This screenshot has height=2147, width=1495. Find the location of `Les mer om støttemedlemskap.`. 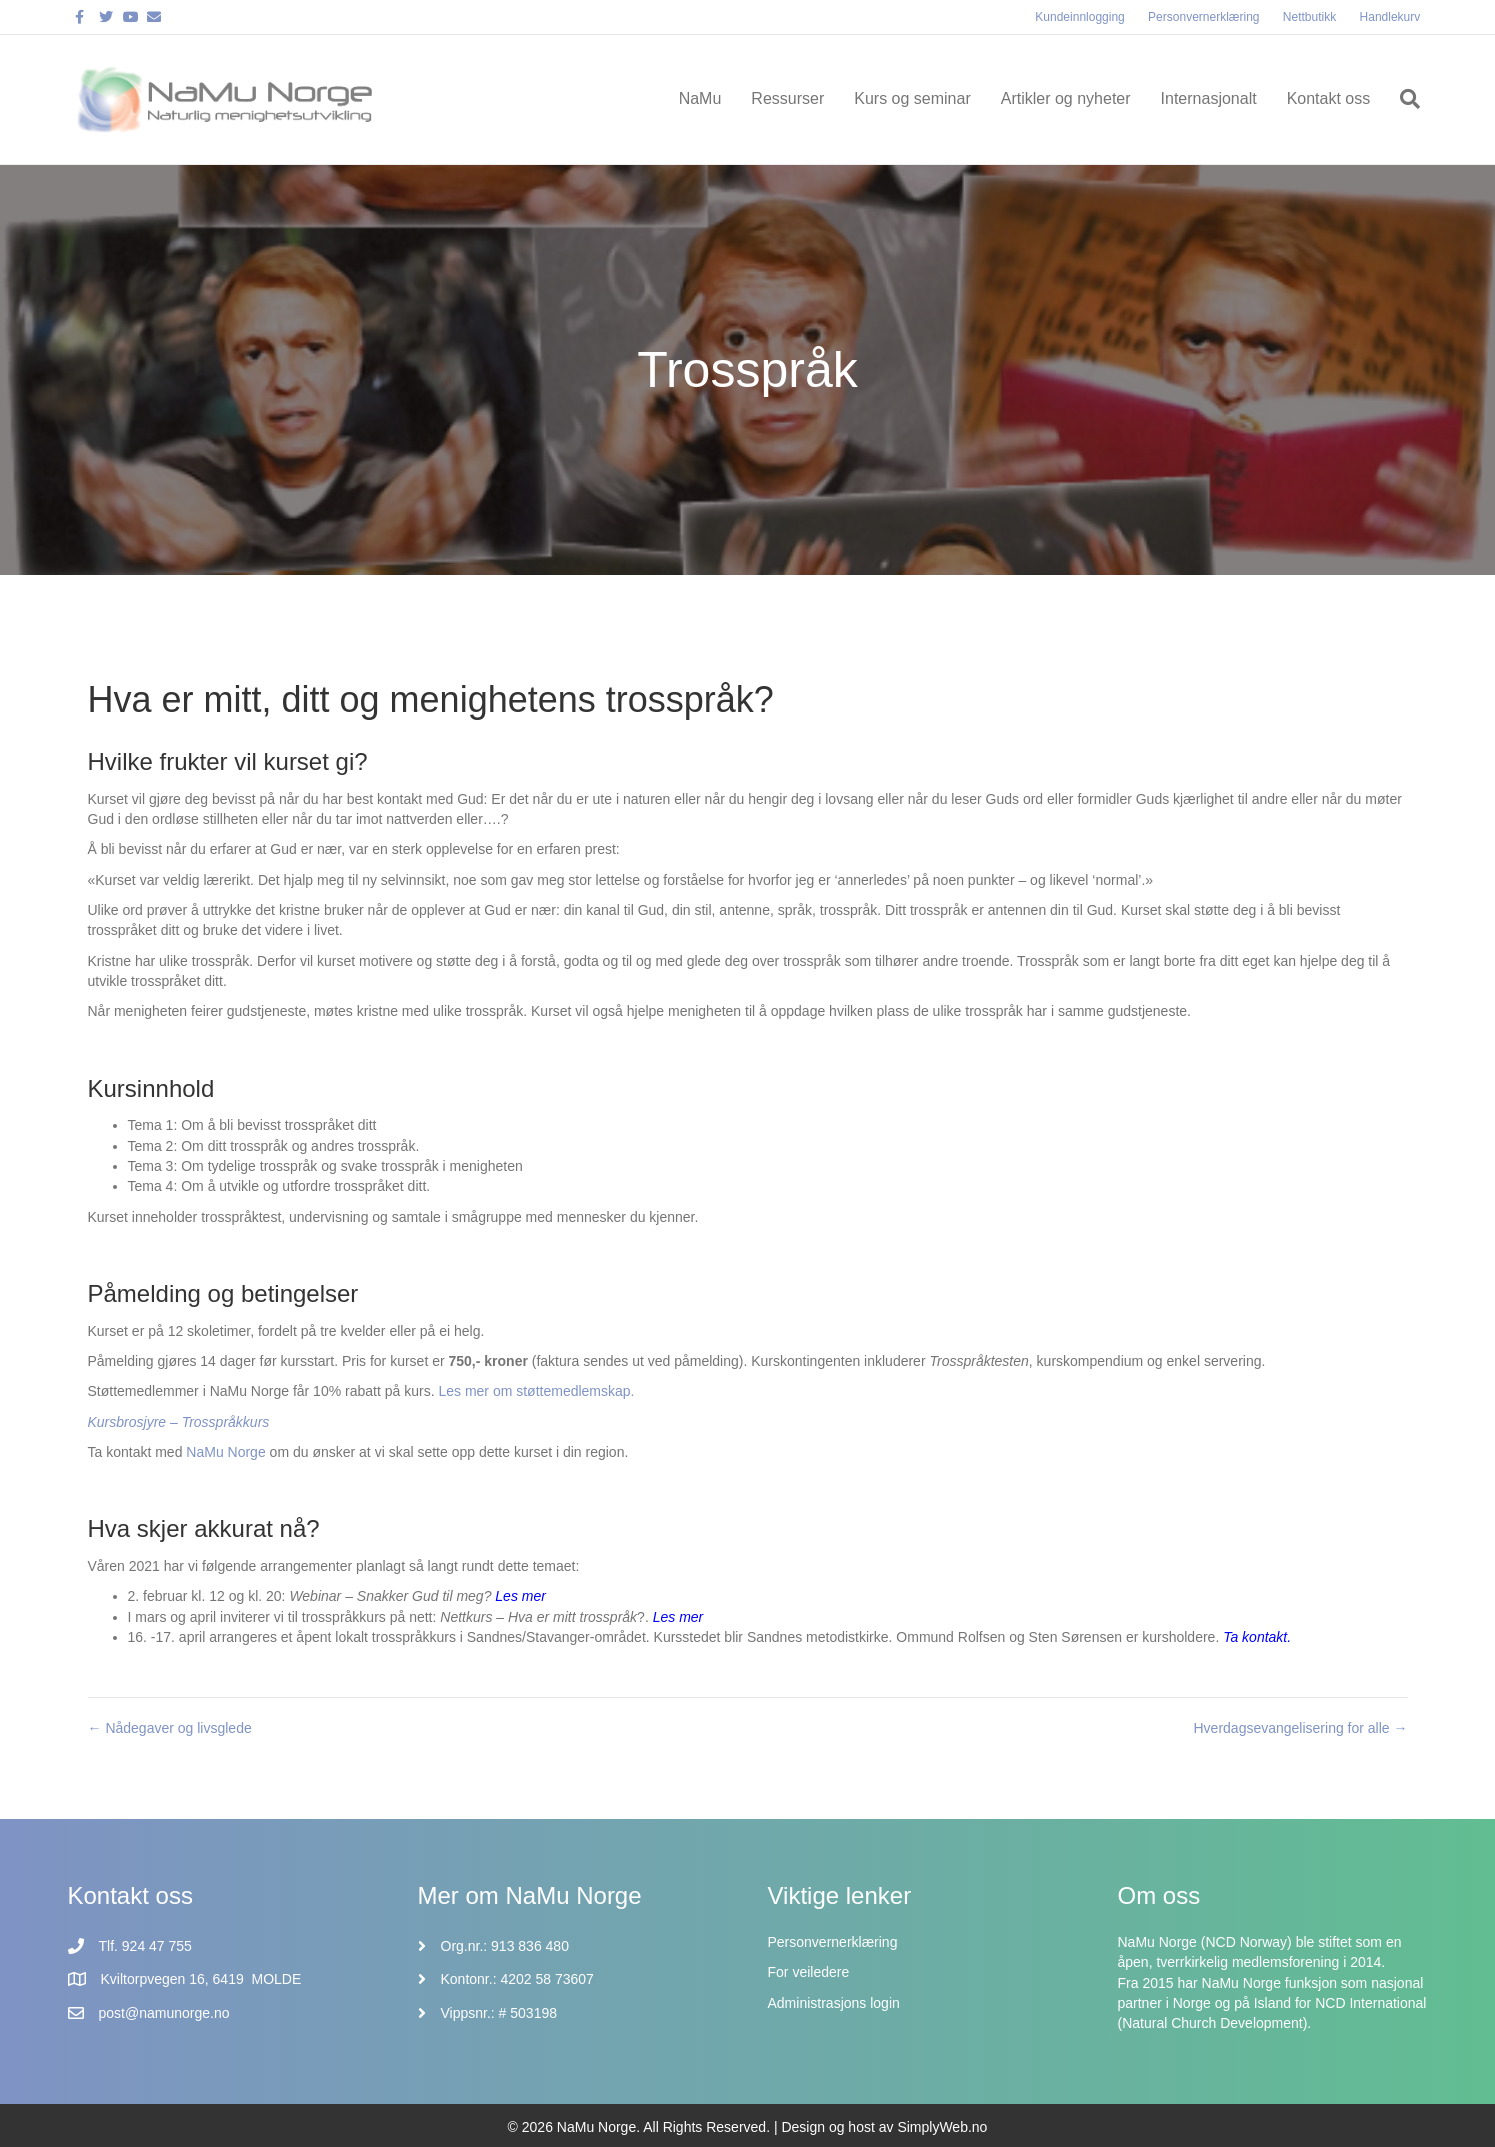

Les mer om støttemedlemskap. is located at coordinates (536, 1391).